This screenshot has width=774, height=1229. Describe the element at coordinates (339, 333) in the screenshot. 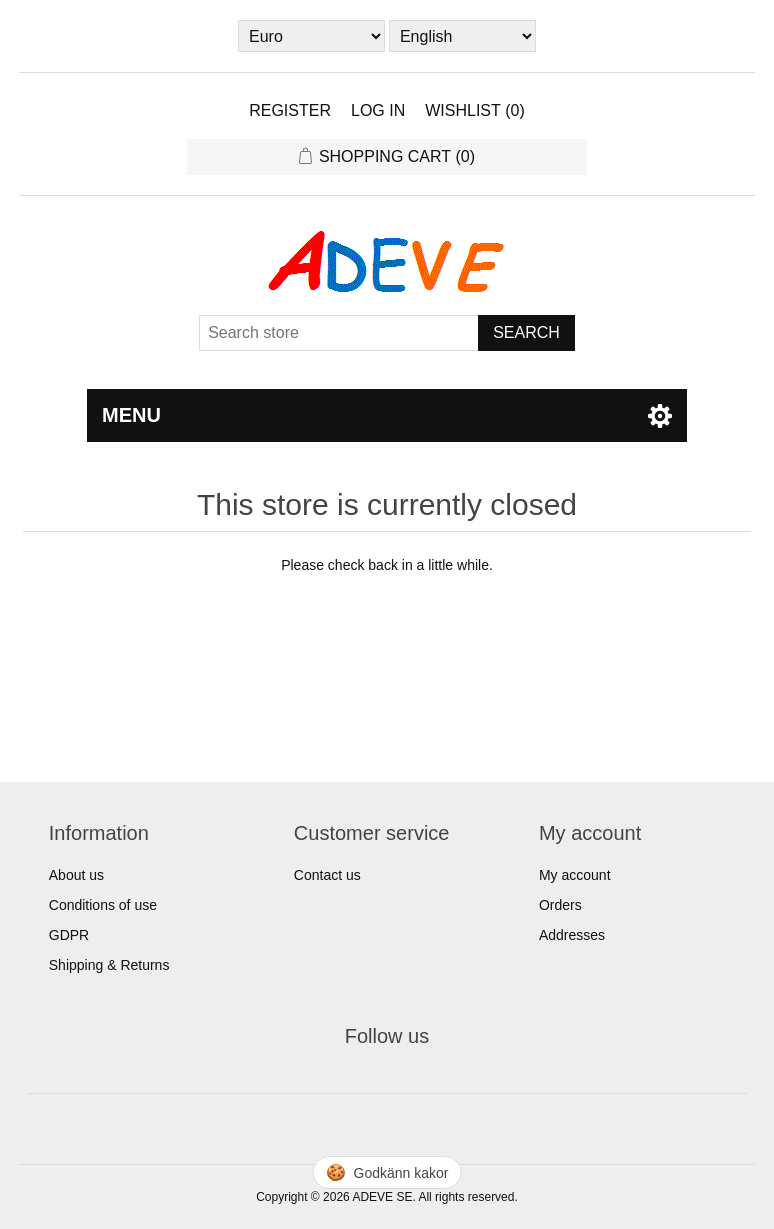

I see `[Search store]` at that location.